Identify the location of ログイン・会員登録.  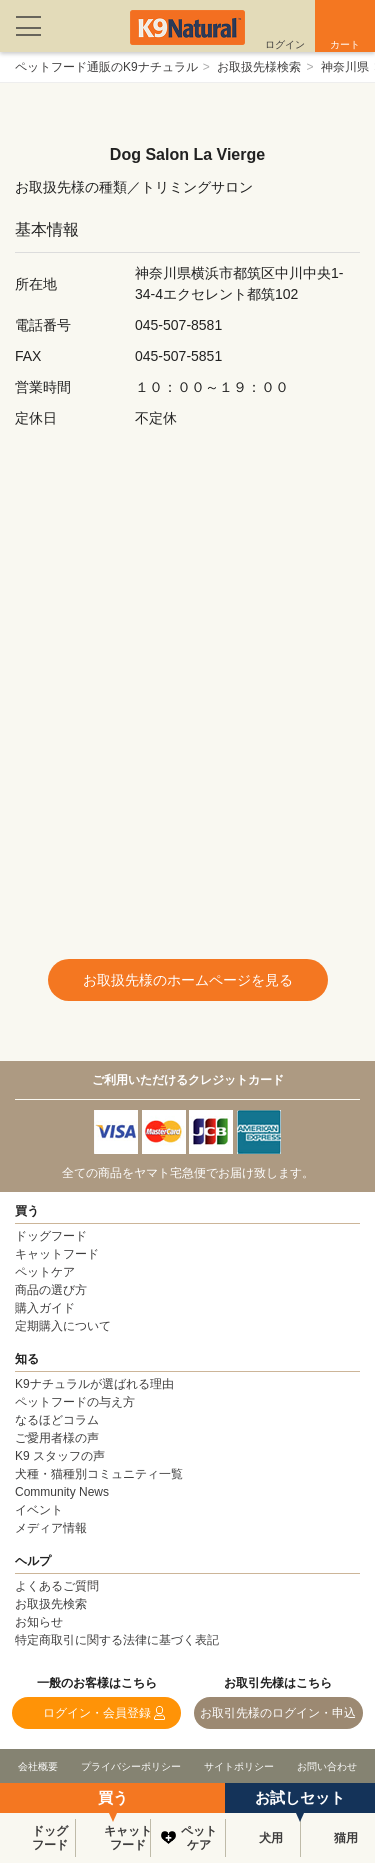
(97, 1713).